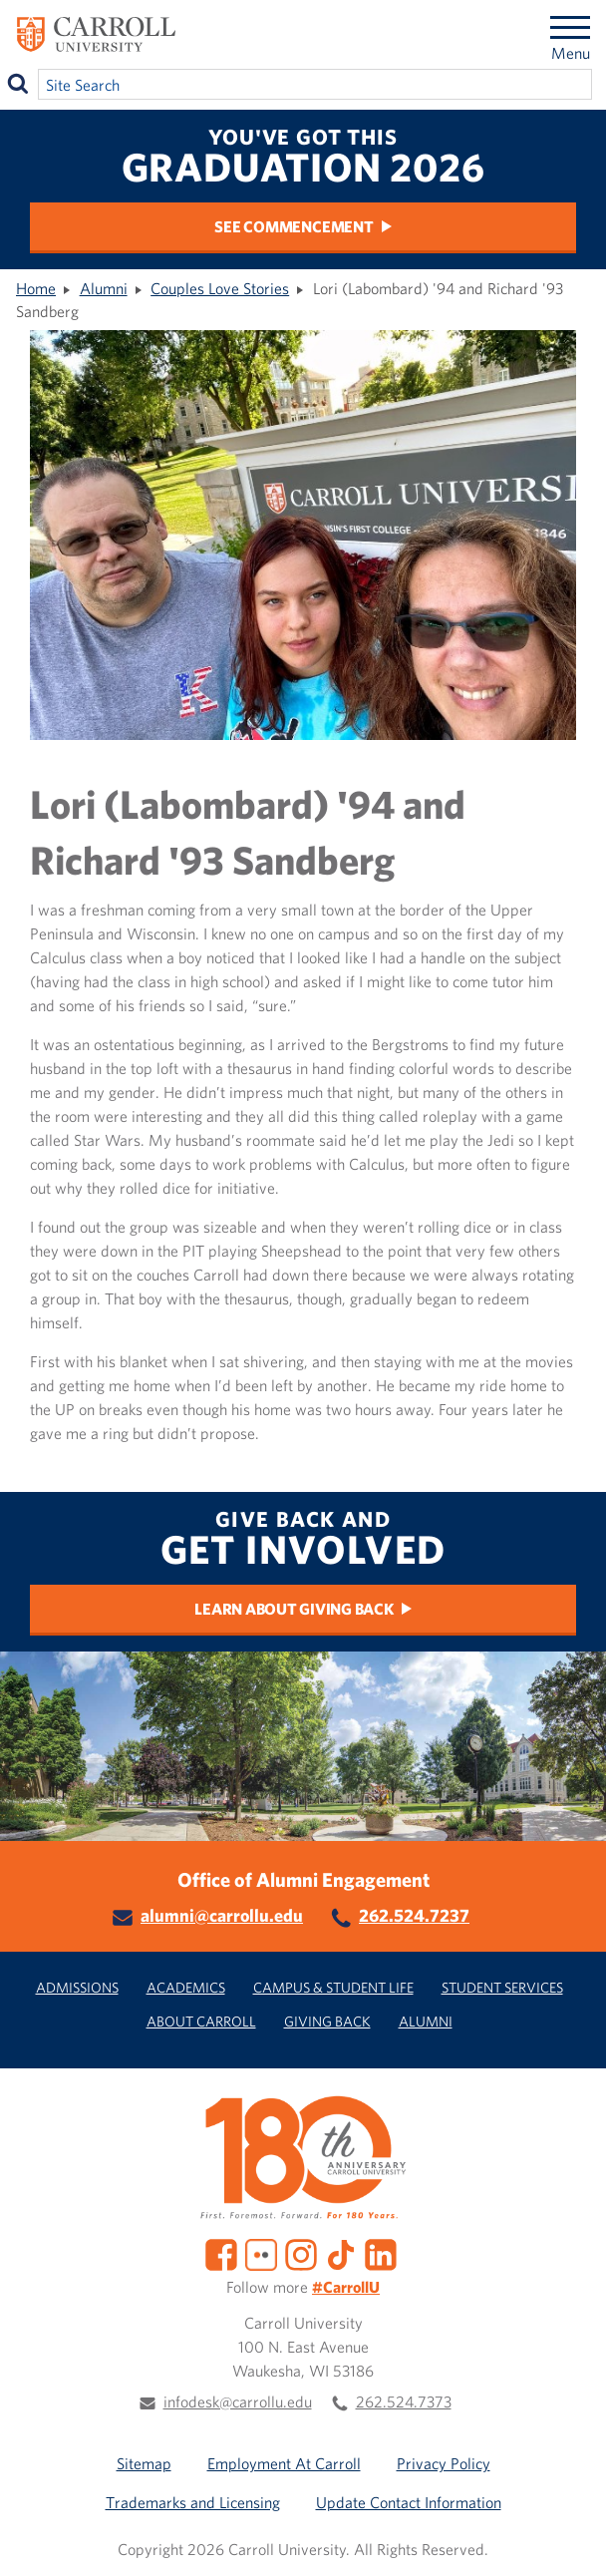 This screenshot has width=606, height=2576. What do you see at coordinates (408, 2502) in the screenshot?
I see `Update Contact Information` at bounding box center [408, 2502].